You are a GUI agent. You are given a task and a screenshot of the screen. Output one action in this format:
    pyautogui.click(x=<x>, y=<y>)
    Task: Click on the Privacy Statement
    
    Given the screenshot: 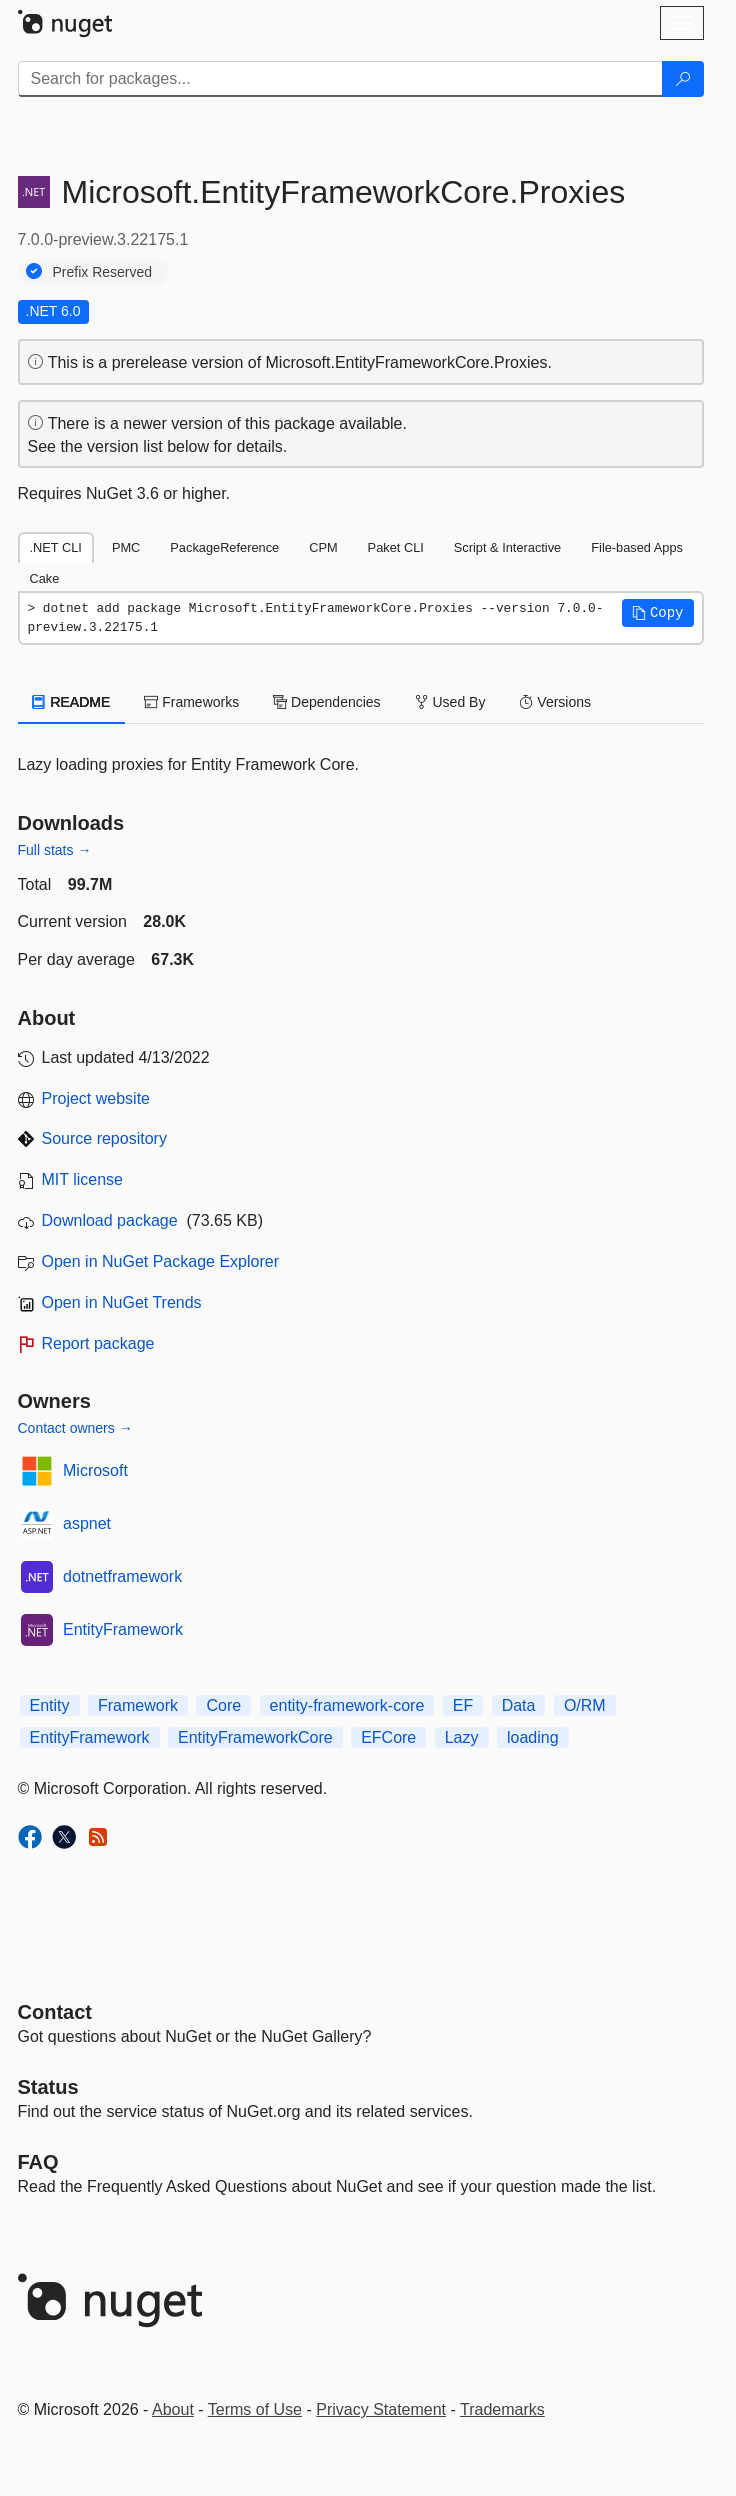 What is the action you would take?
    pyautogui.click(x=381, y=2409)
    